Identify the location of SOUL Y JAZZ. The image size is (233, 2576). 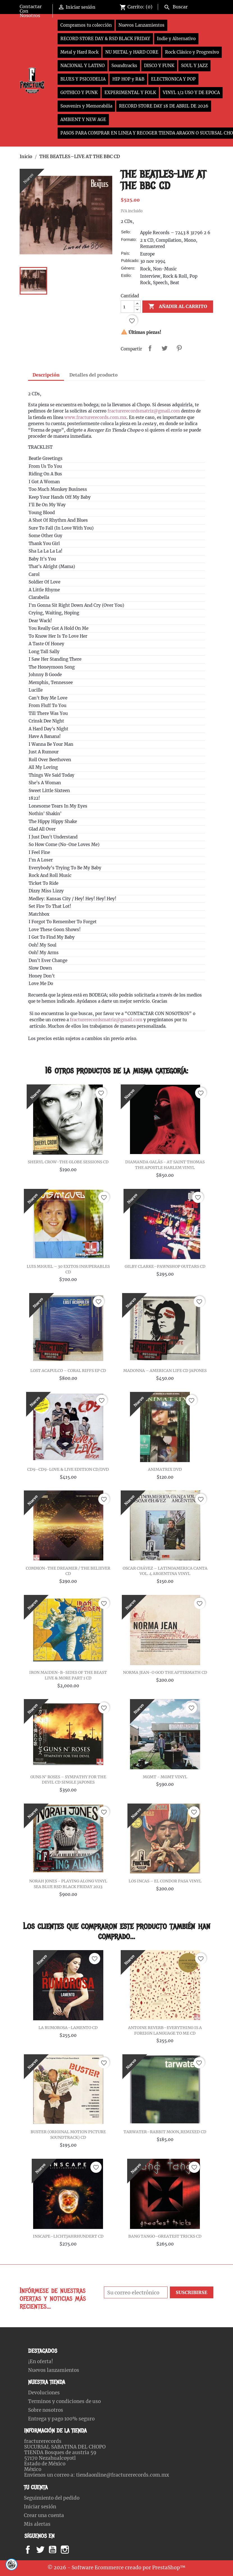
(194, 65).